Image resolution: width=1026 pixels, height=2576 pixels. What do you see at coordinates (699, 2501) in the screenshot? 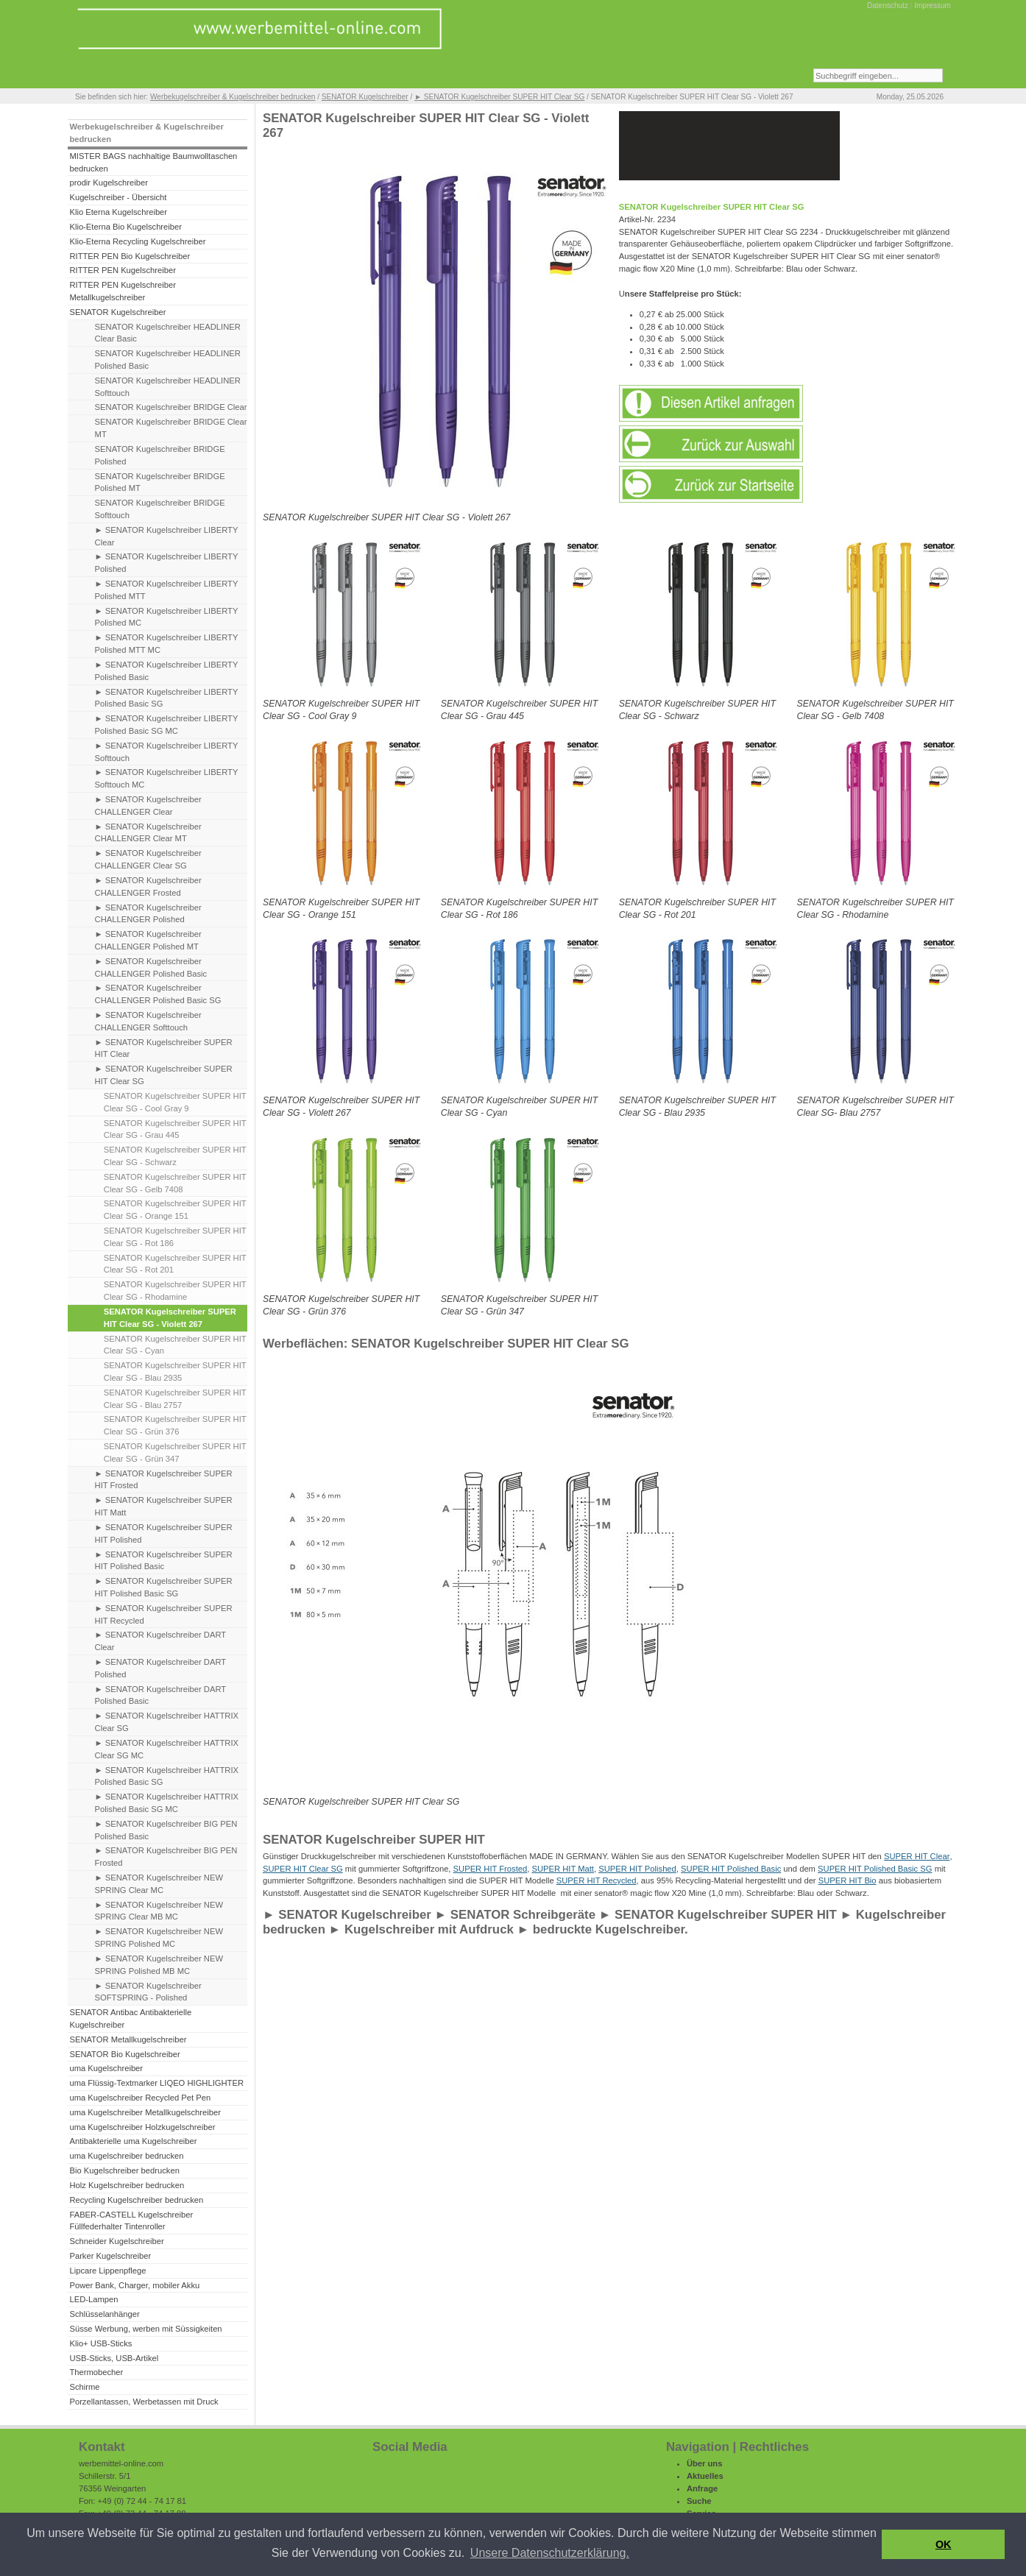
I see `Suche` at bounding box center [699, 2501].